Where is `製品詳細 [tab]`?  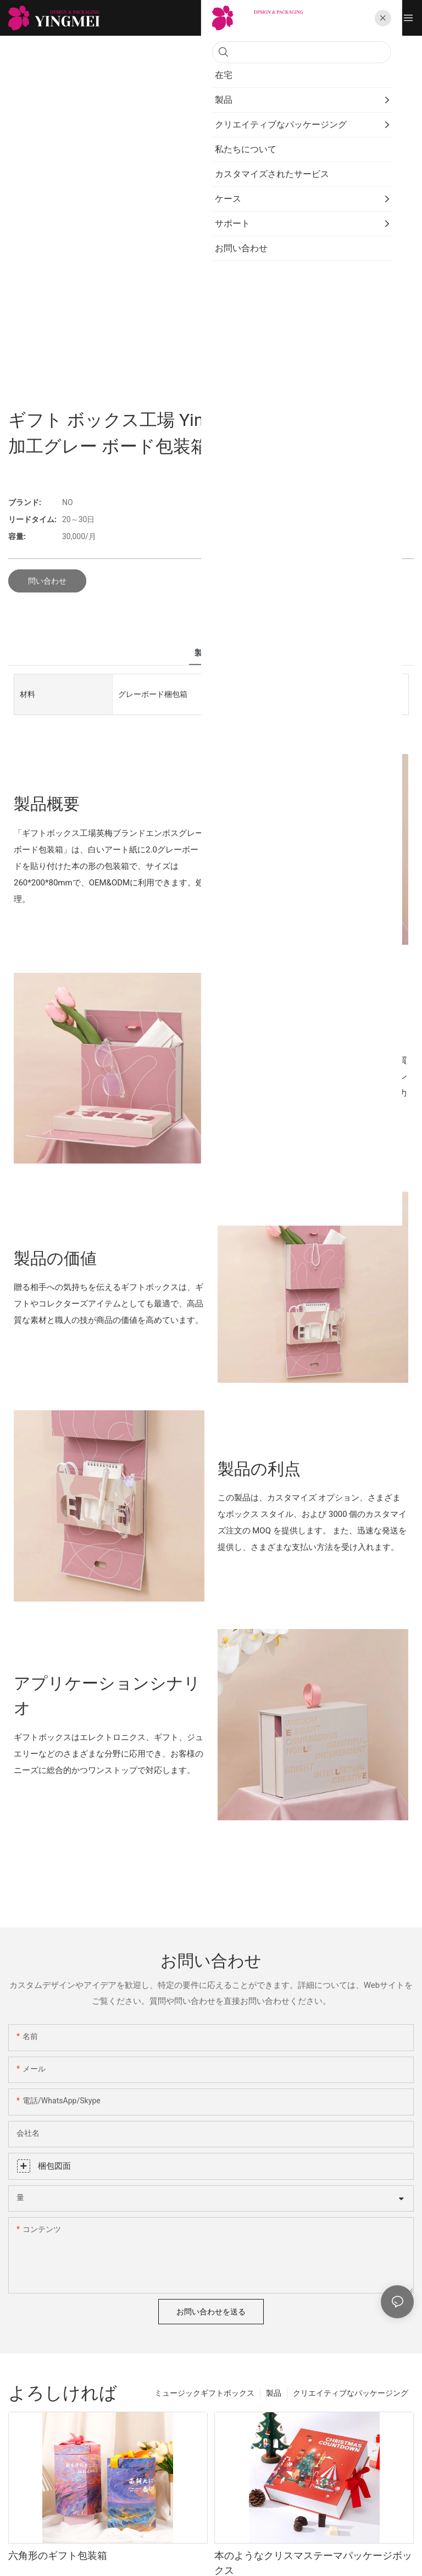 製品詳細 [tab] is located at coordinates (211, 653).